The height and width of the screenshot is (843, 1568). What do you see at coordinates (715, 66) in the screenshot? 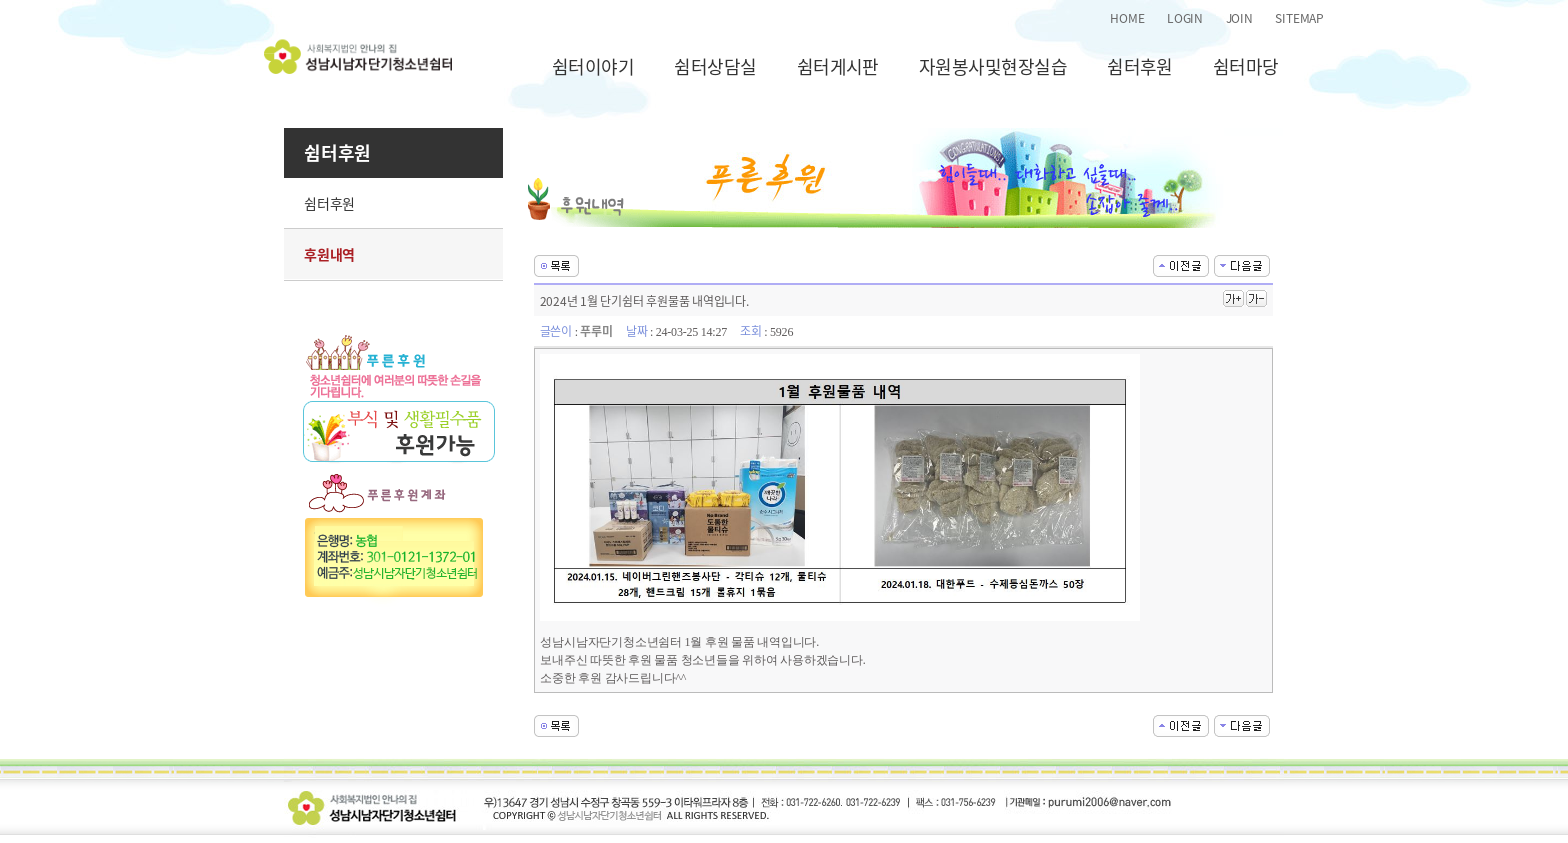
I see `쉼터상담실` at bounding box center [715, 66].